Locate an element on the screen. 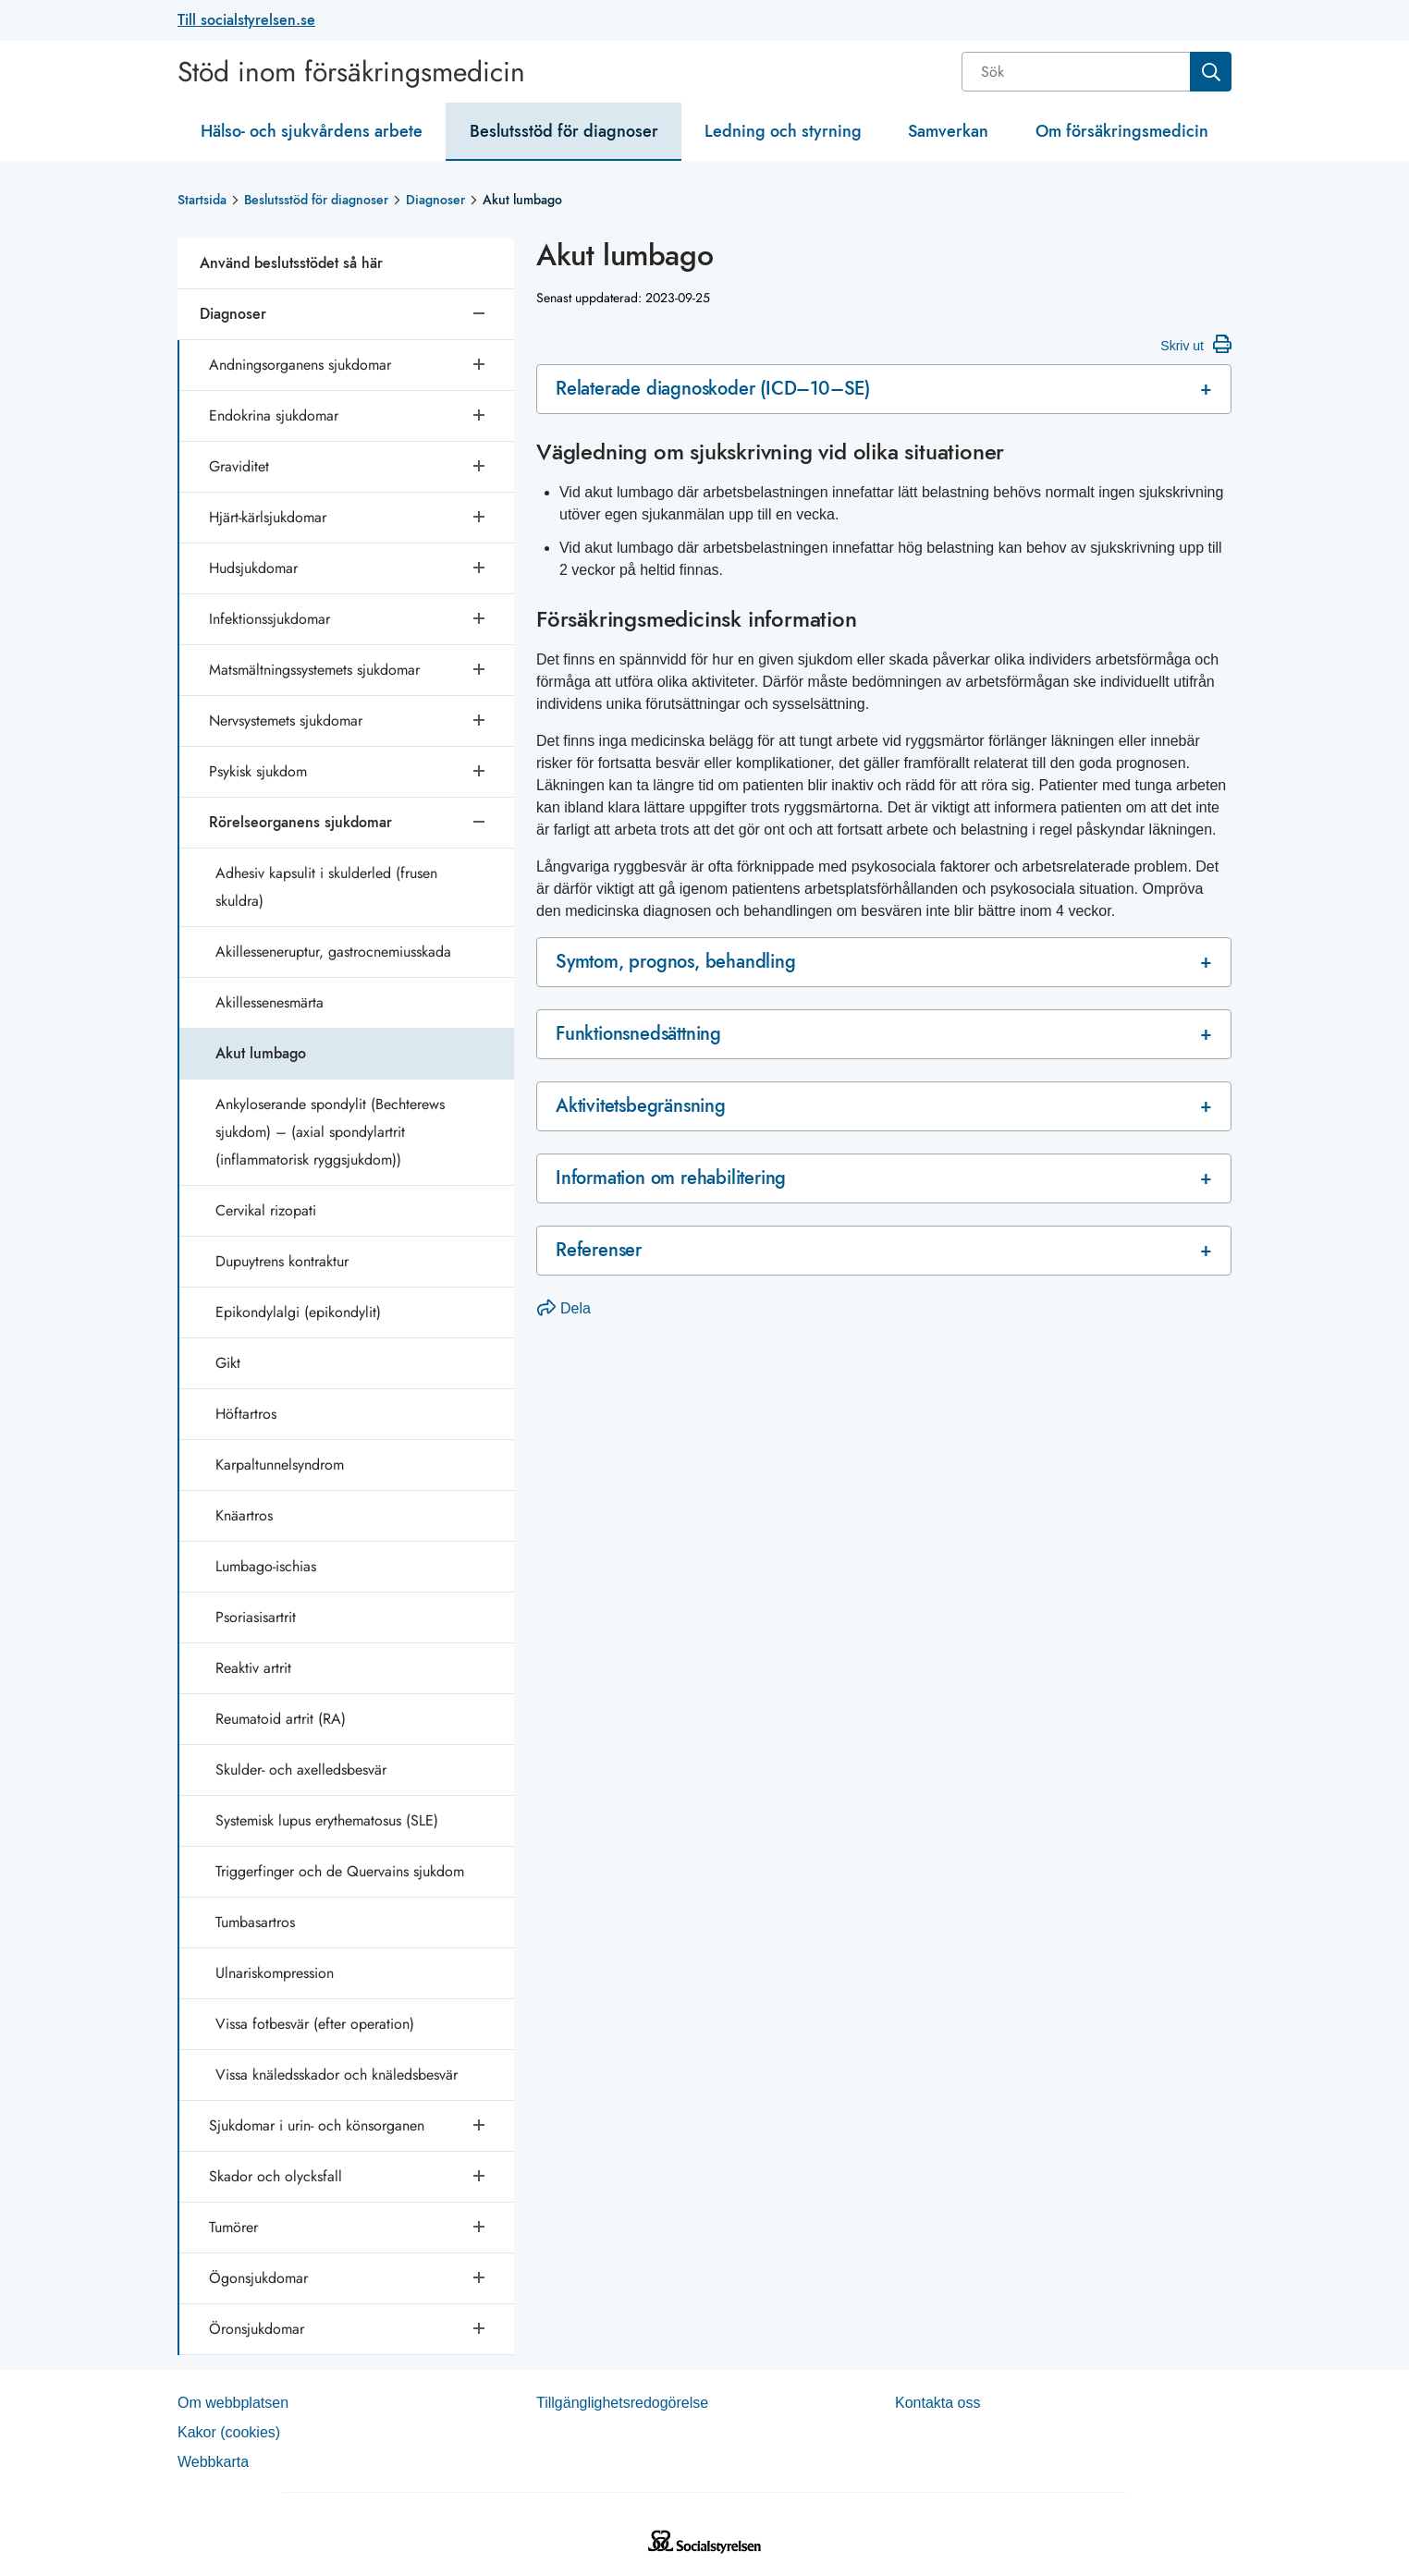 The width and height of the screenshot is (1409, 2576). [Sök] is located at coordinates (1078, 72).